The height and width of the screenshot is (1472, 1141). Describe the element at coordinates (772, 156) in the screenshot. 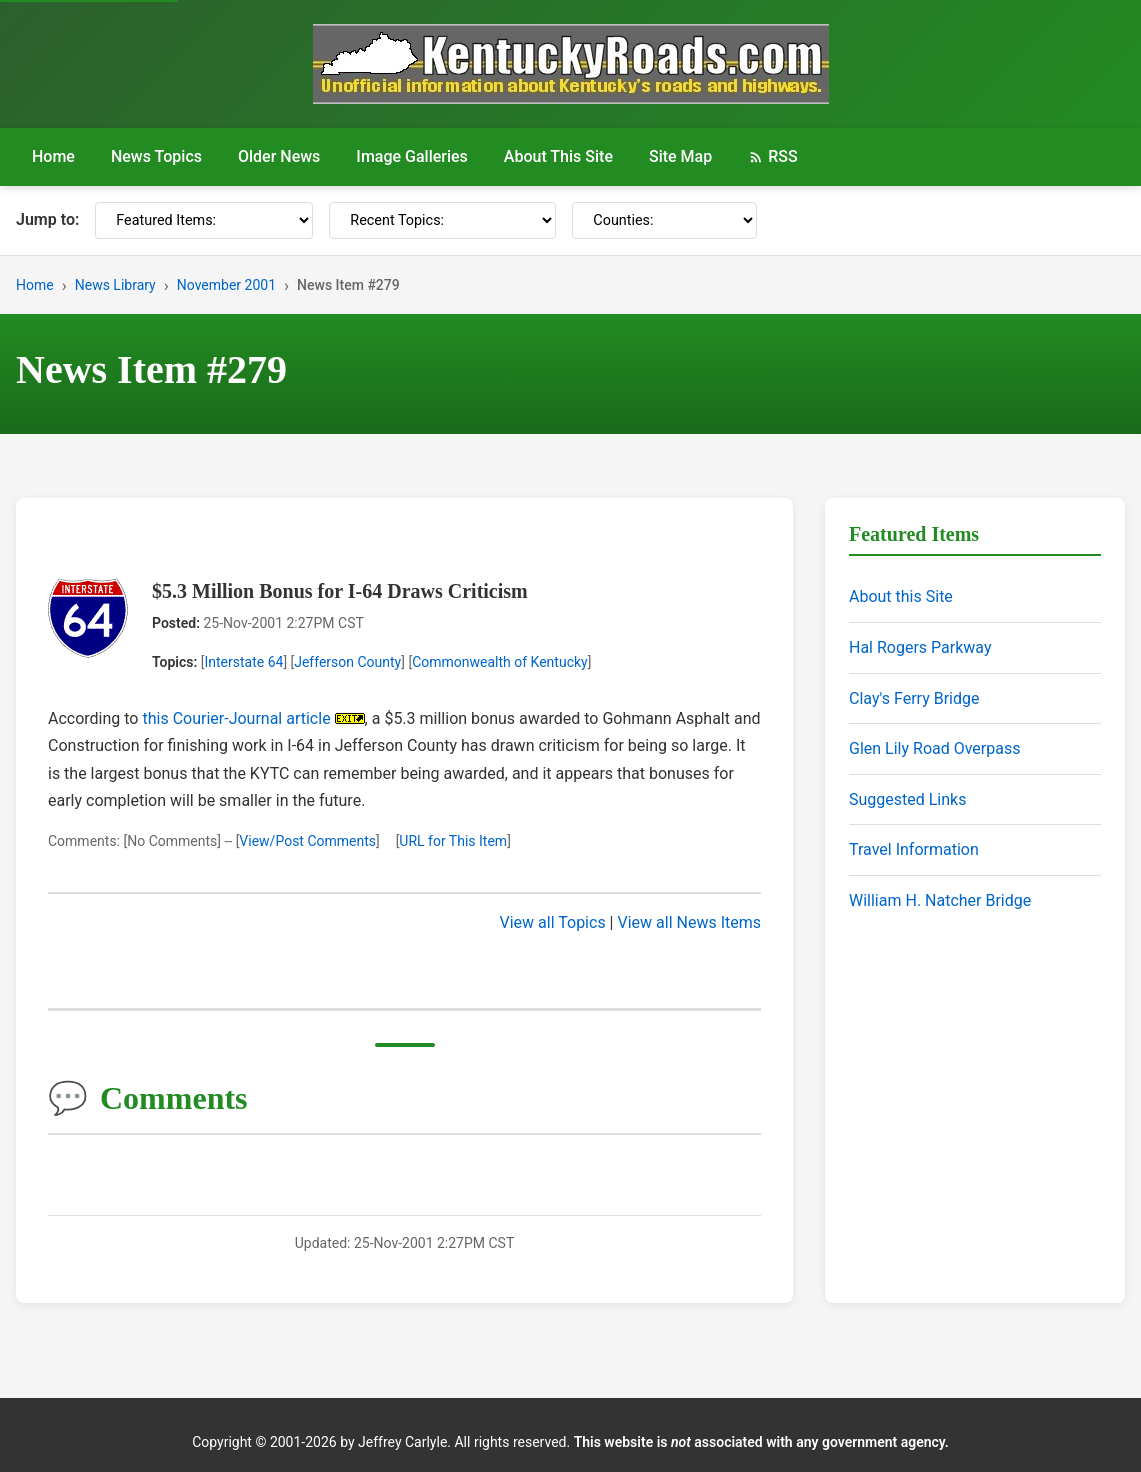

I see `RSS [RSS Feed]` at that location.